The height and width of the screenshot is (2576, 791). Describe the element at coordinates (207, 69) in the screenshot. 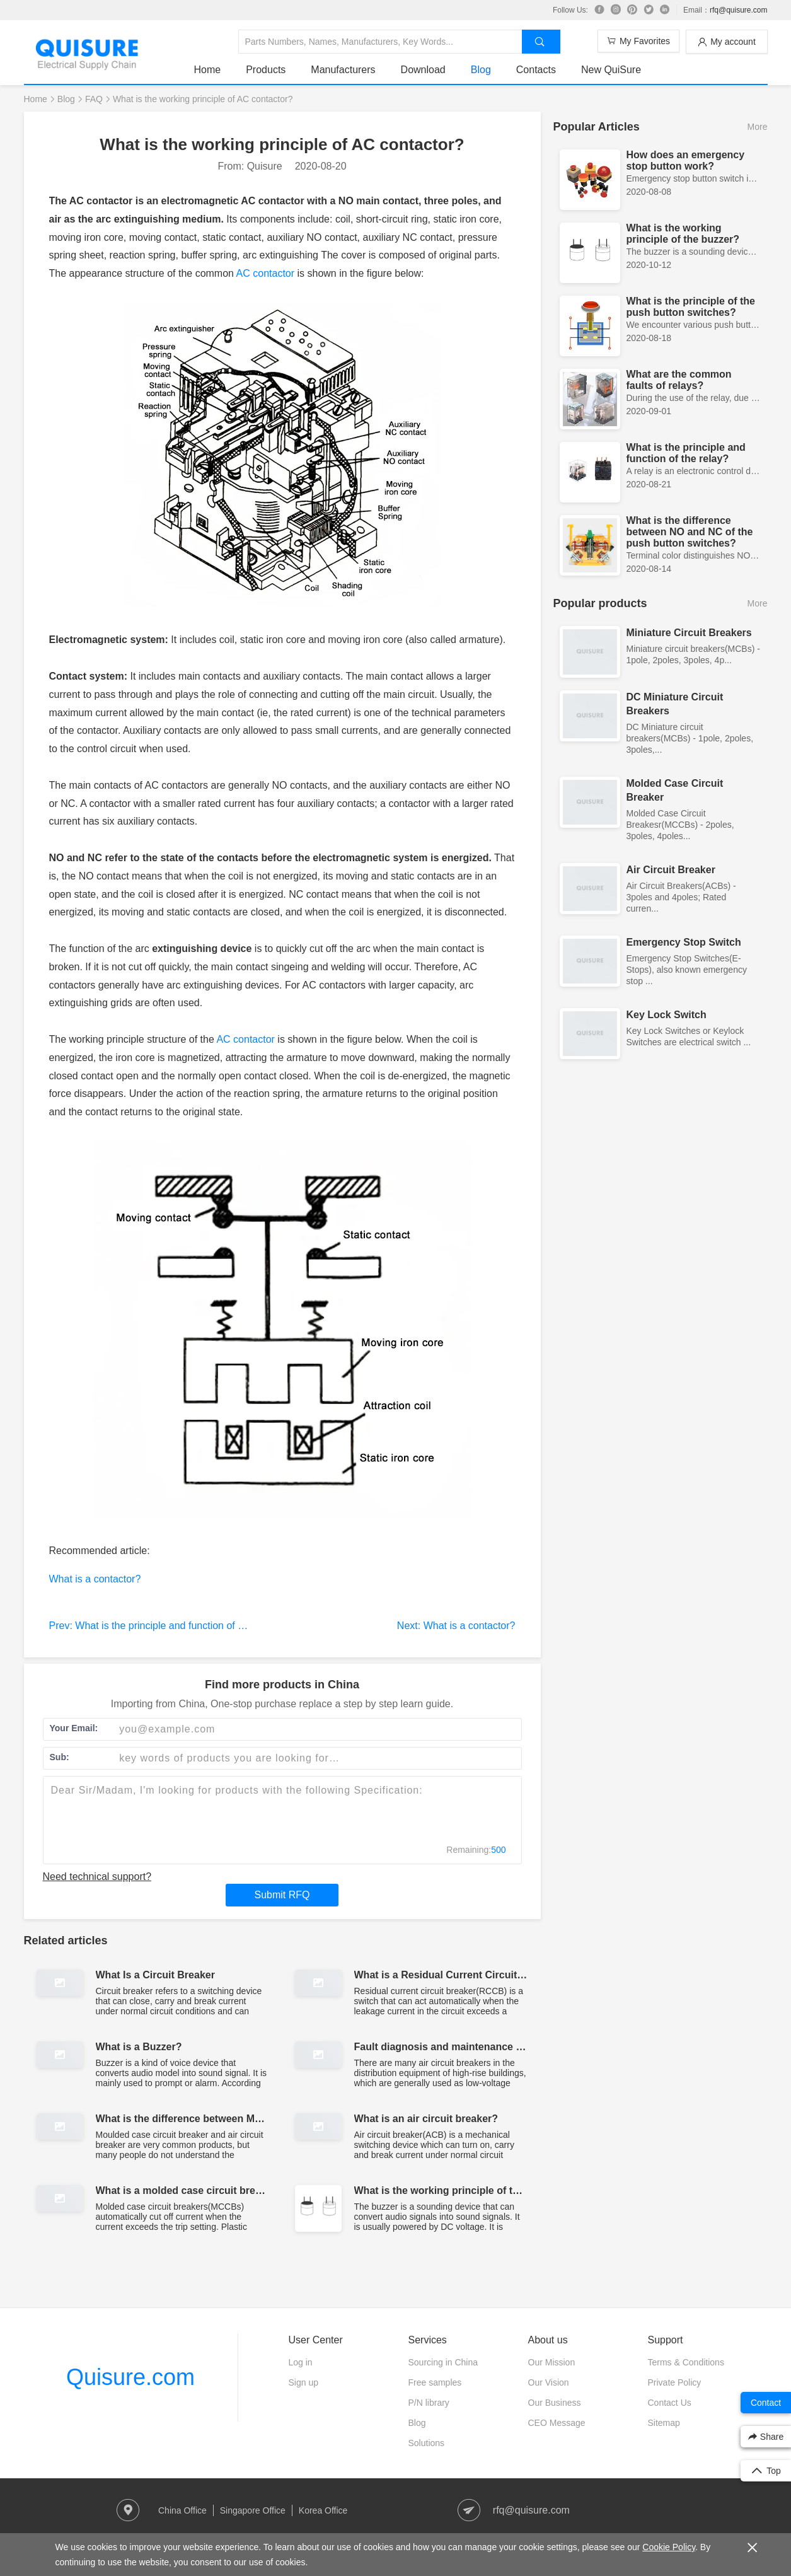

I see `Home` at that location.